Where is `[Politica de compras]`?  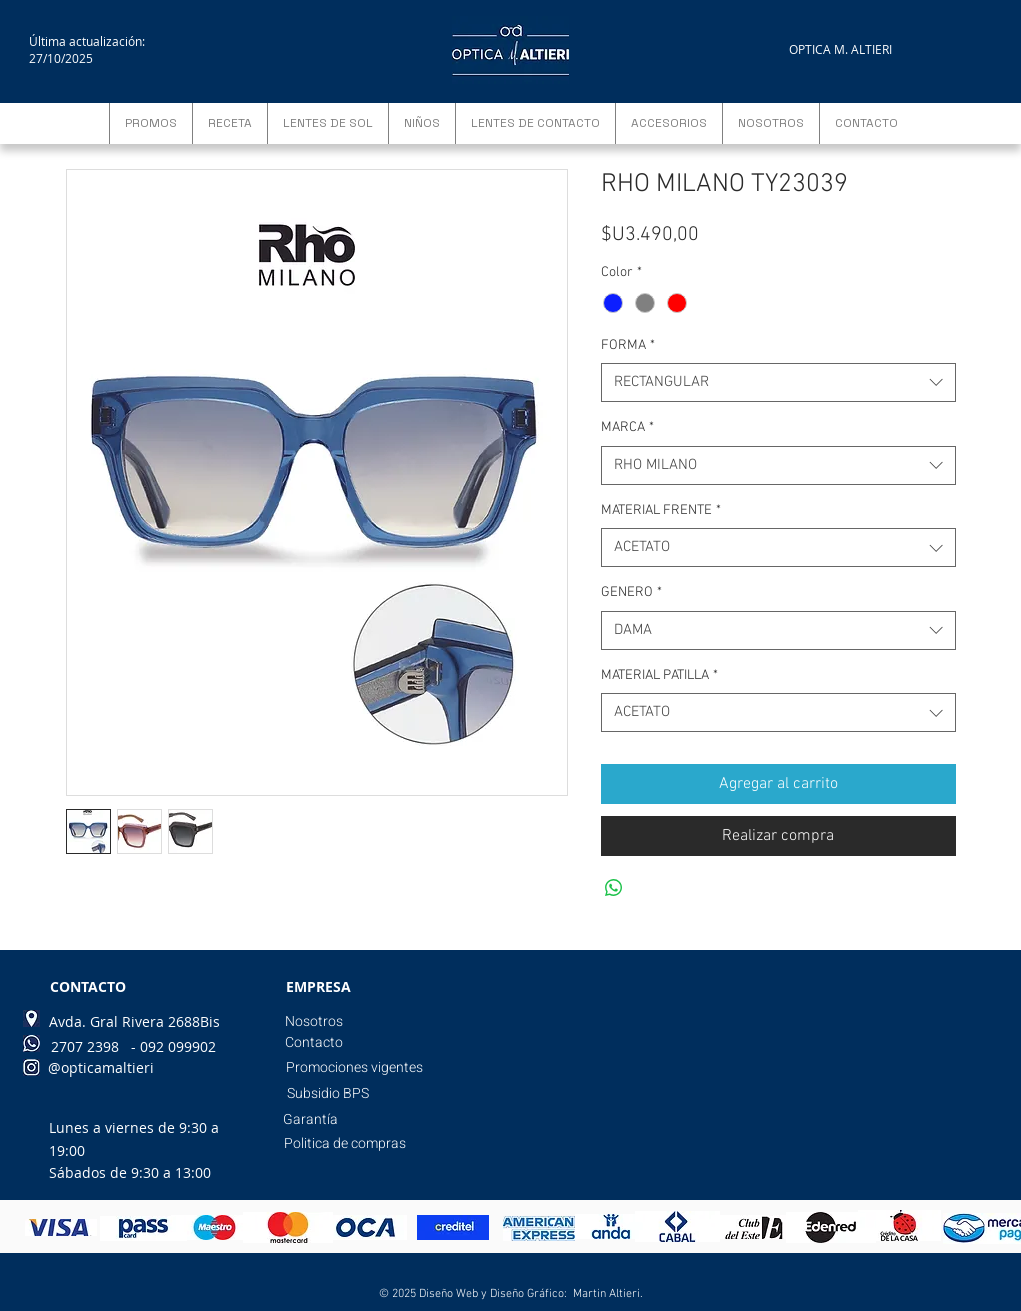
[Politica de compras] is located at coordinates (345, 1144).